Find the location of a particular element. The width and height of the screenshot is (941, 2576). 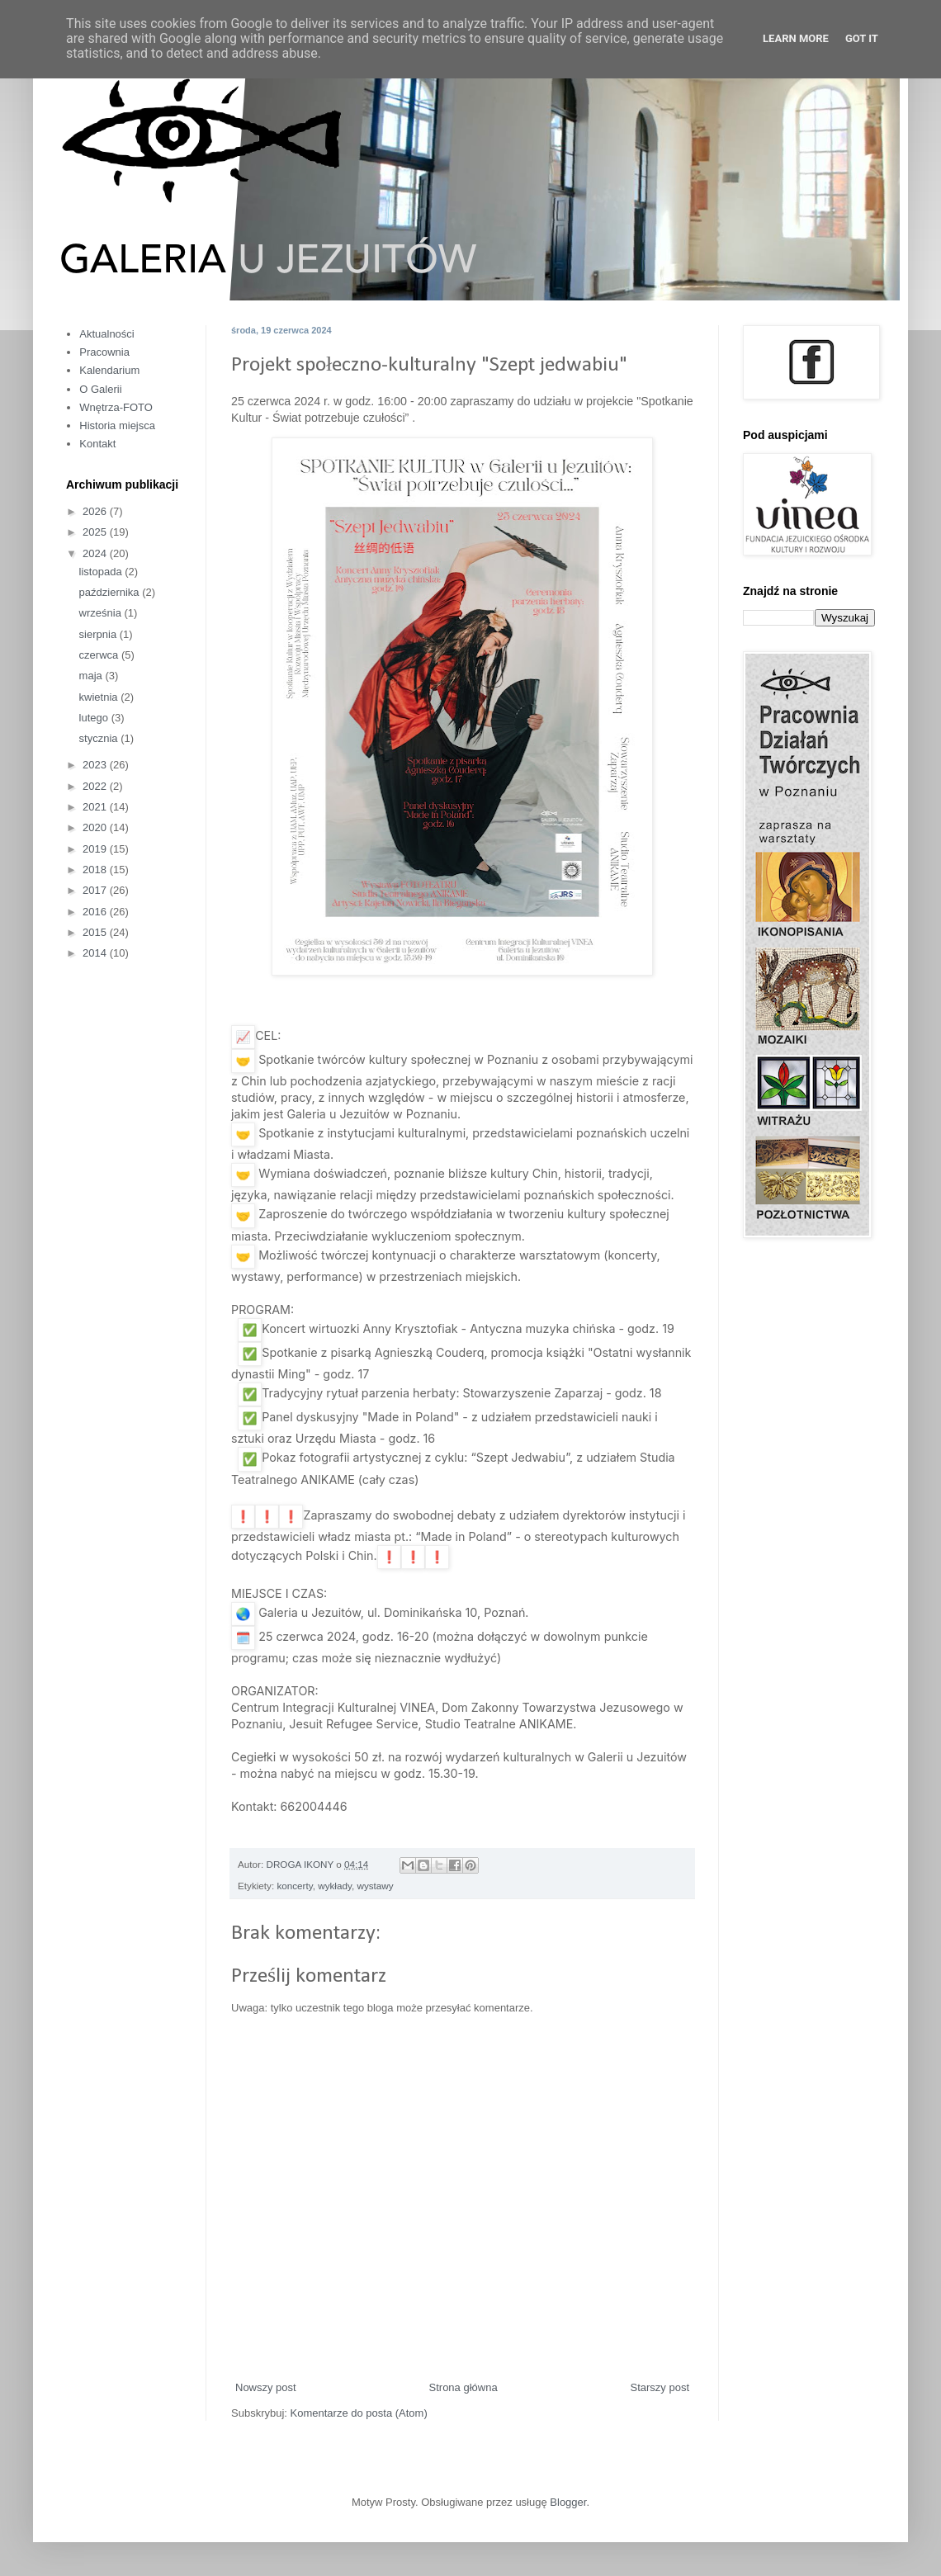

2022 is located at coordinates (96, 786).